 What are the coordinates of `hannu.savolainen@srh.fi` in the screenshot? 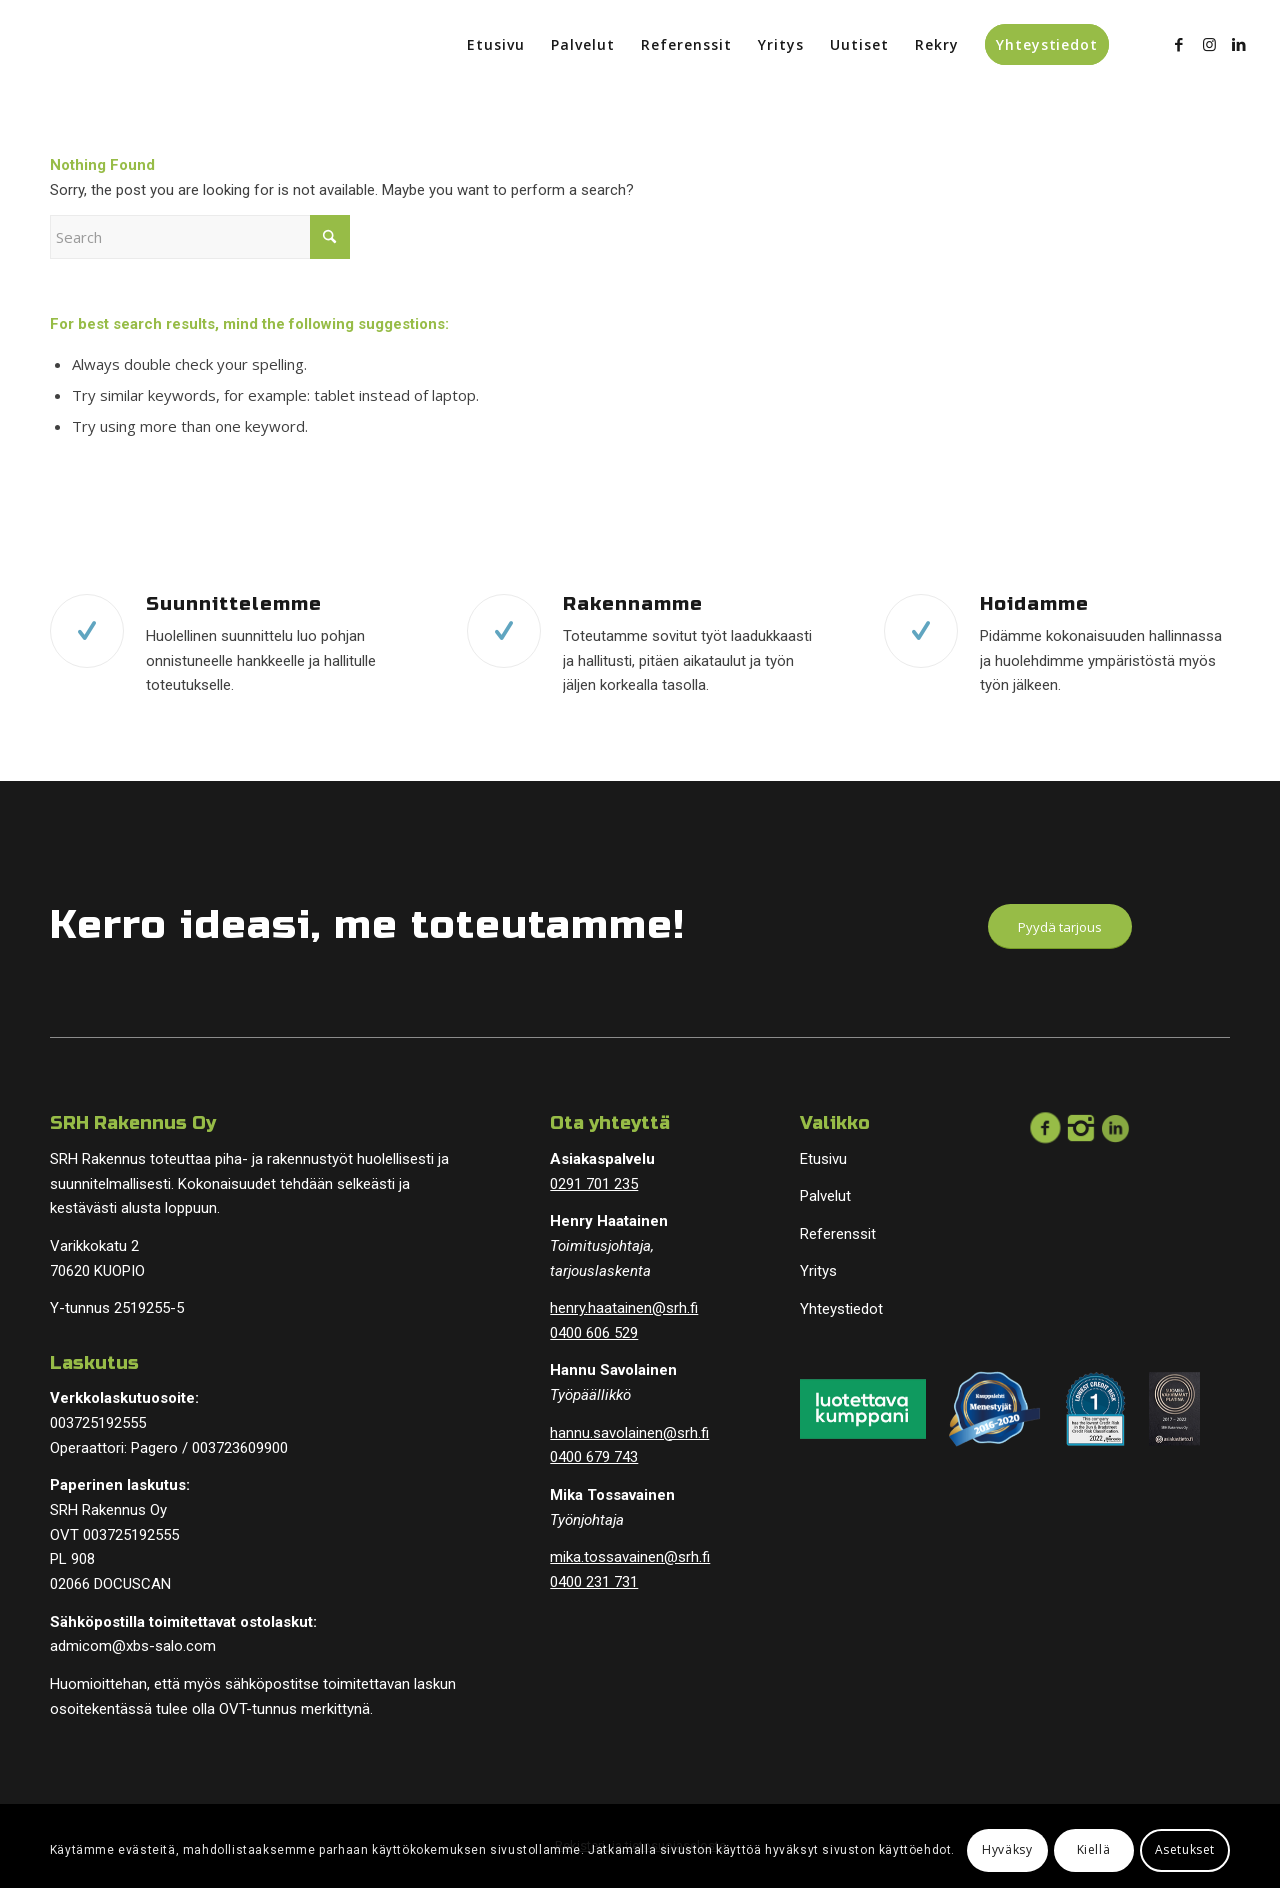 It's located at (629, 1433).